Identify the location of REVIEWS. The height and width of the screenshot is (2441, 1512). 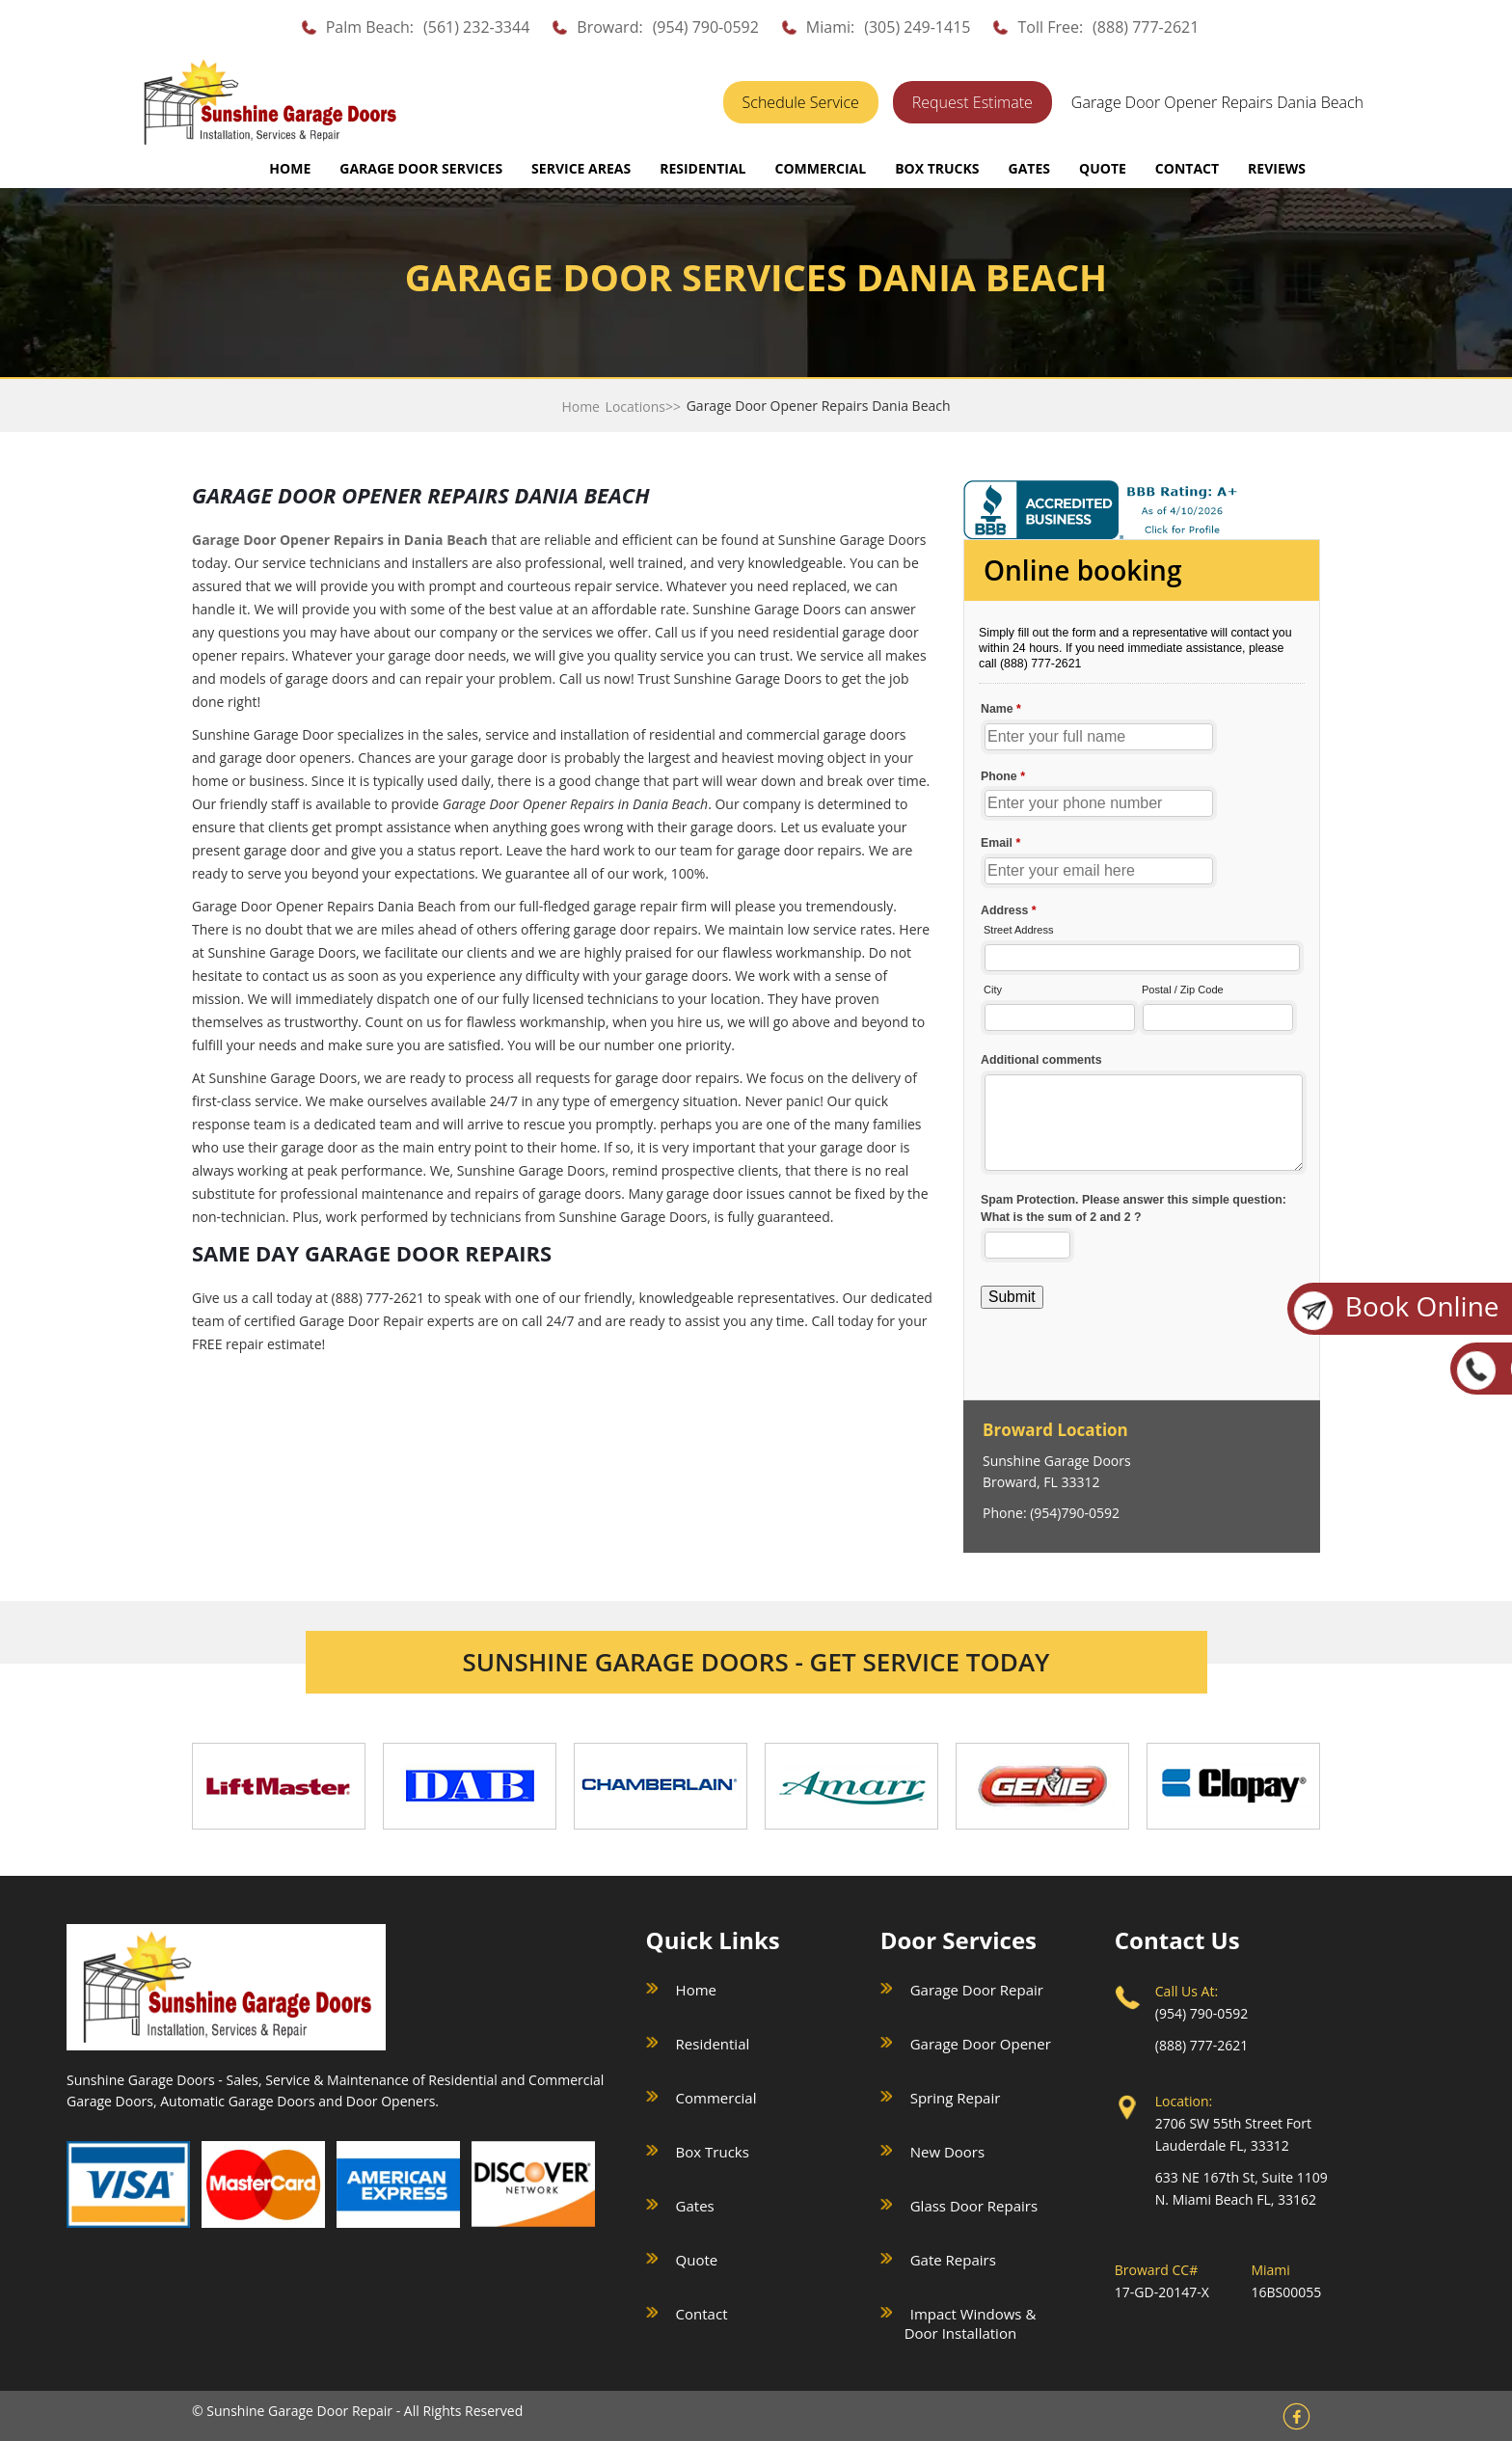
(1277, 168).